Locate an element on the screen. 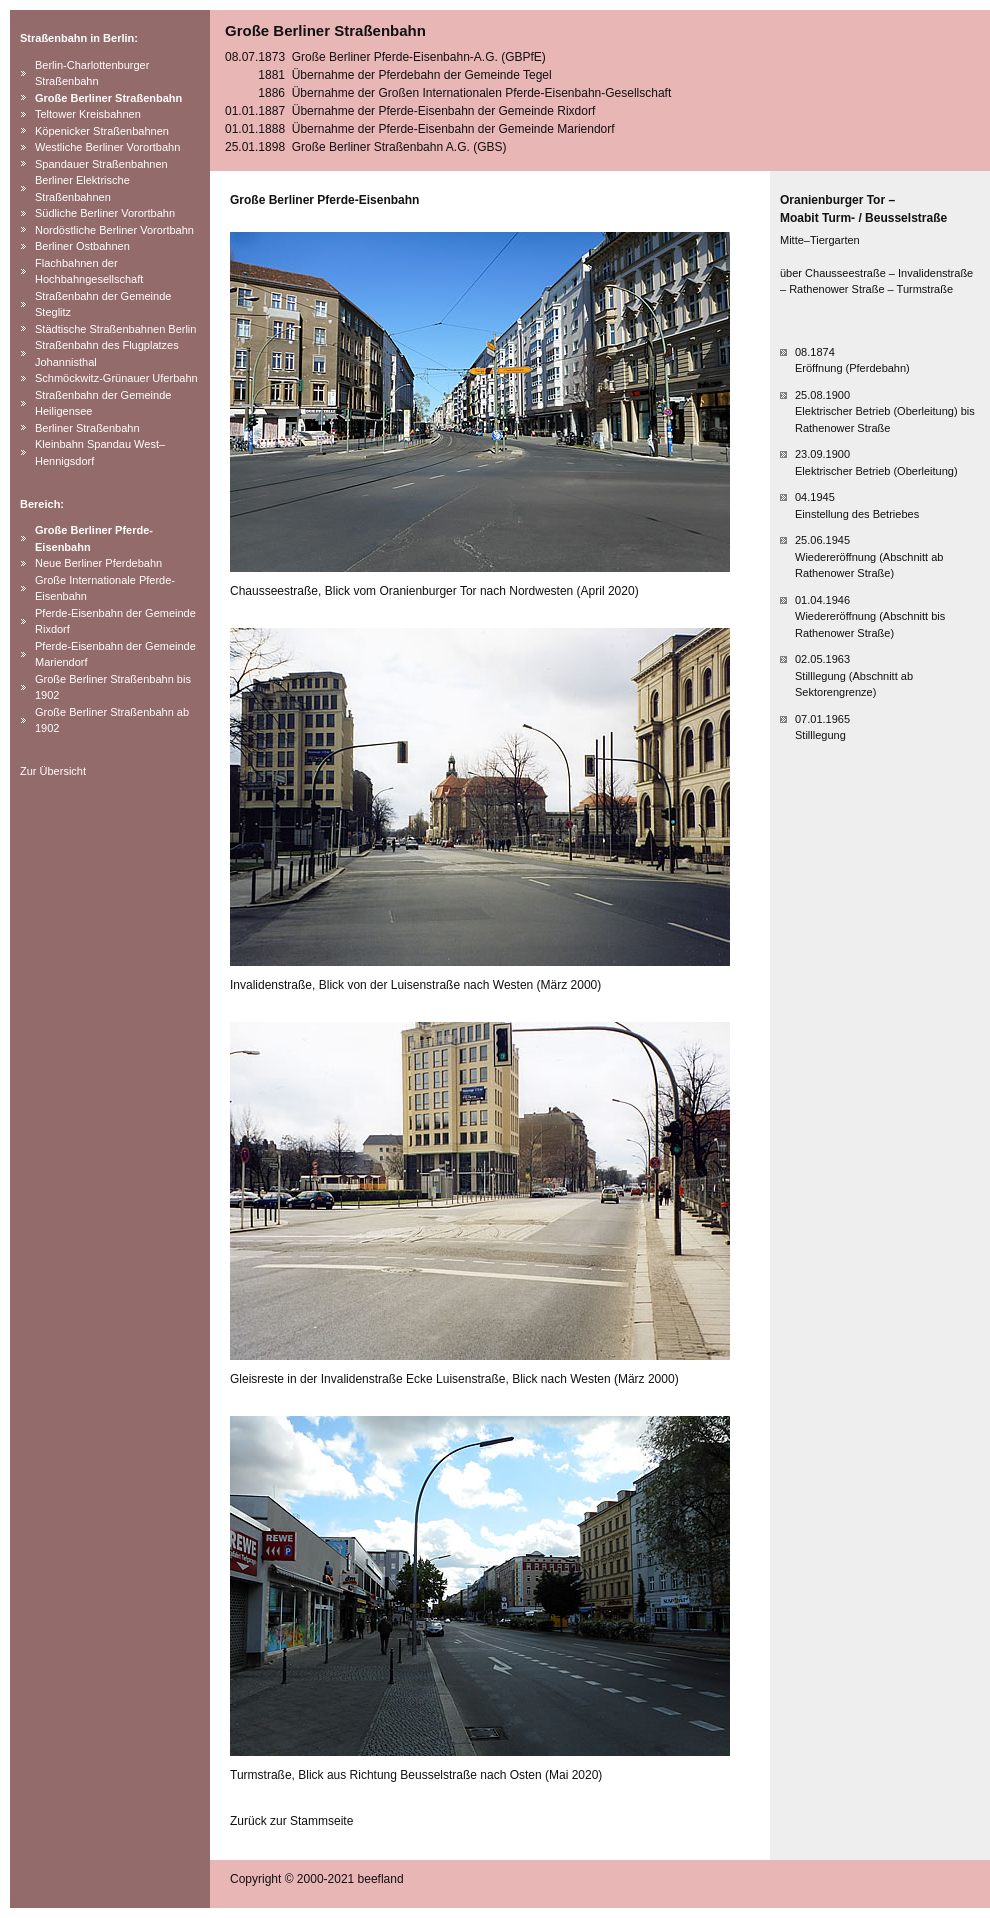  Berliner Straßenbahn is located at coordinates (87, 428).